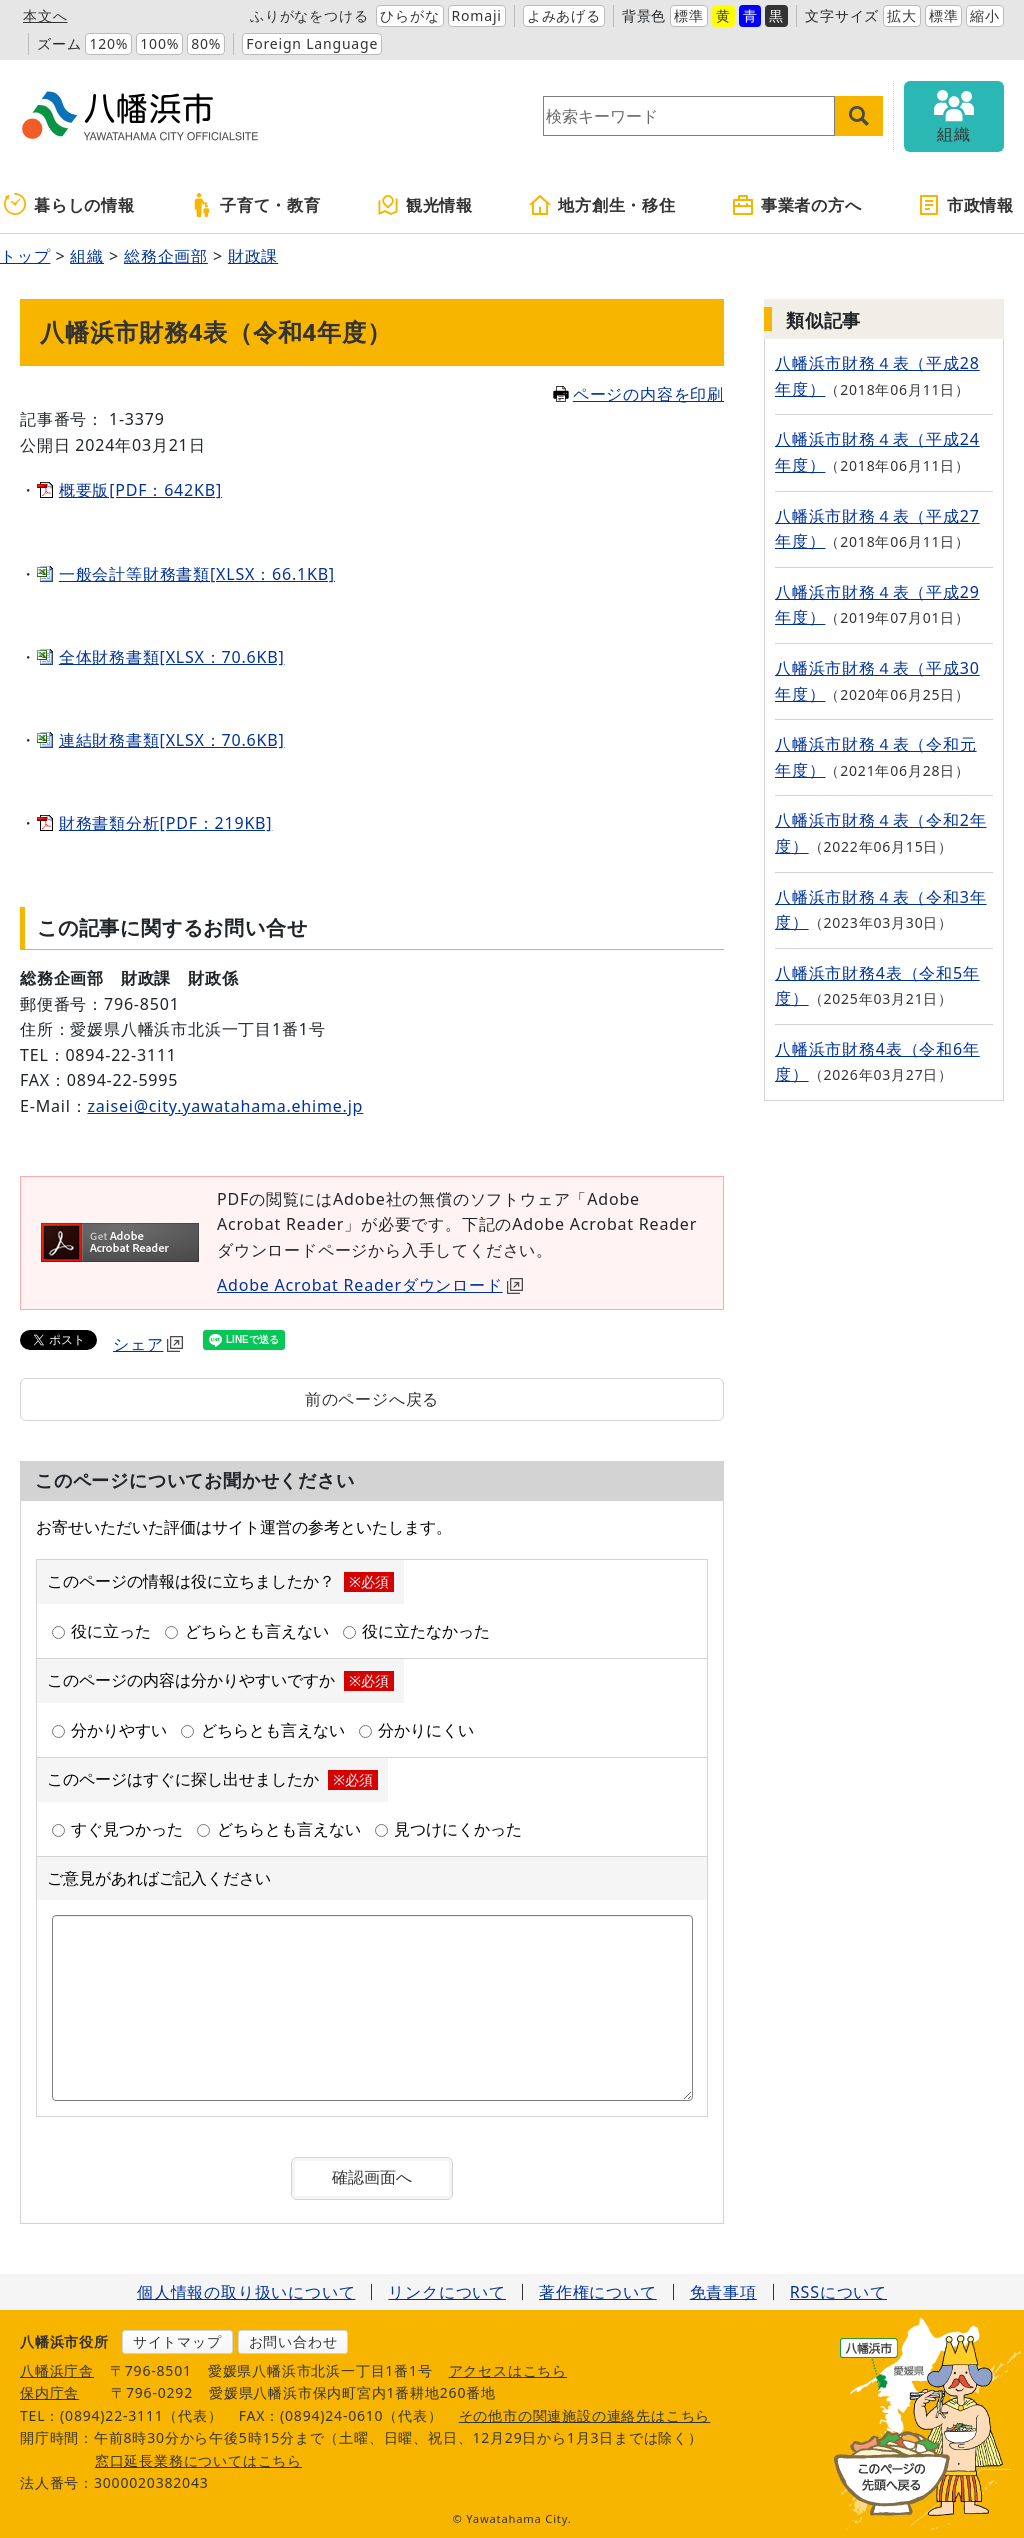  What do you see at coordinates (159, 43) in the screenshot?
I see `100%` at bounding box center [159, 43].